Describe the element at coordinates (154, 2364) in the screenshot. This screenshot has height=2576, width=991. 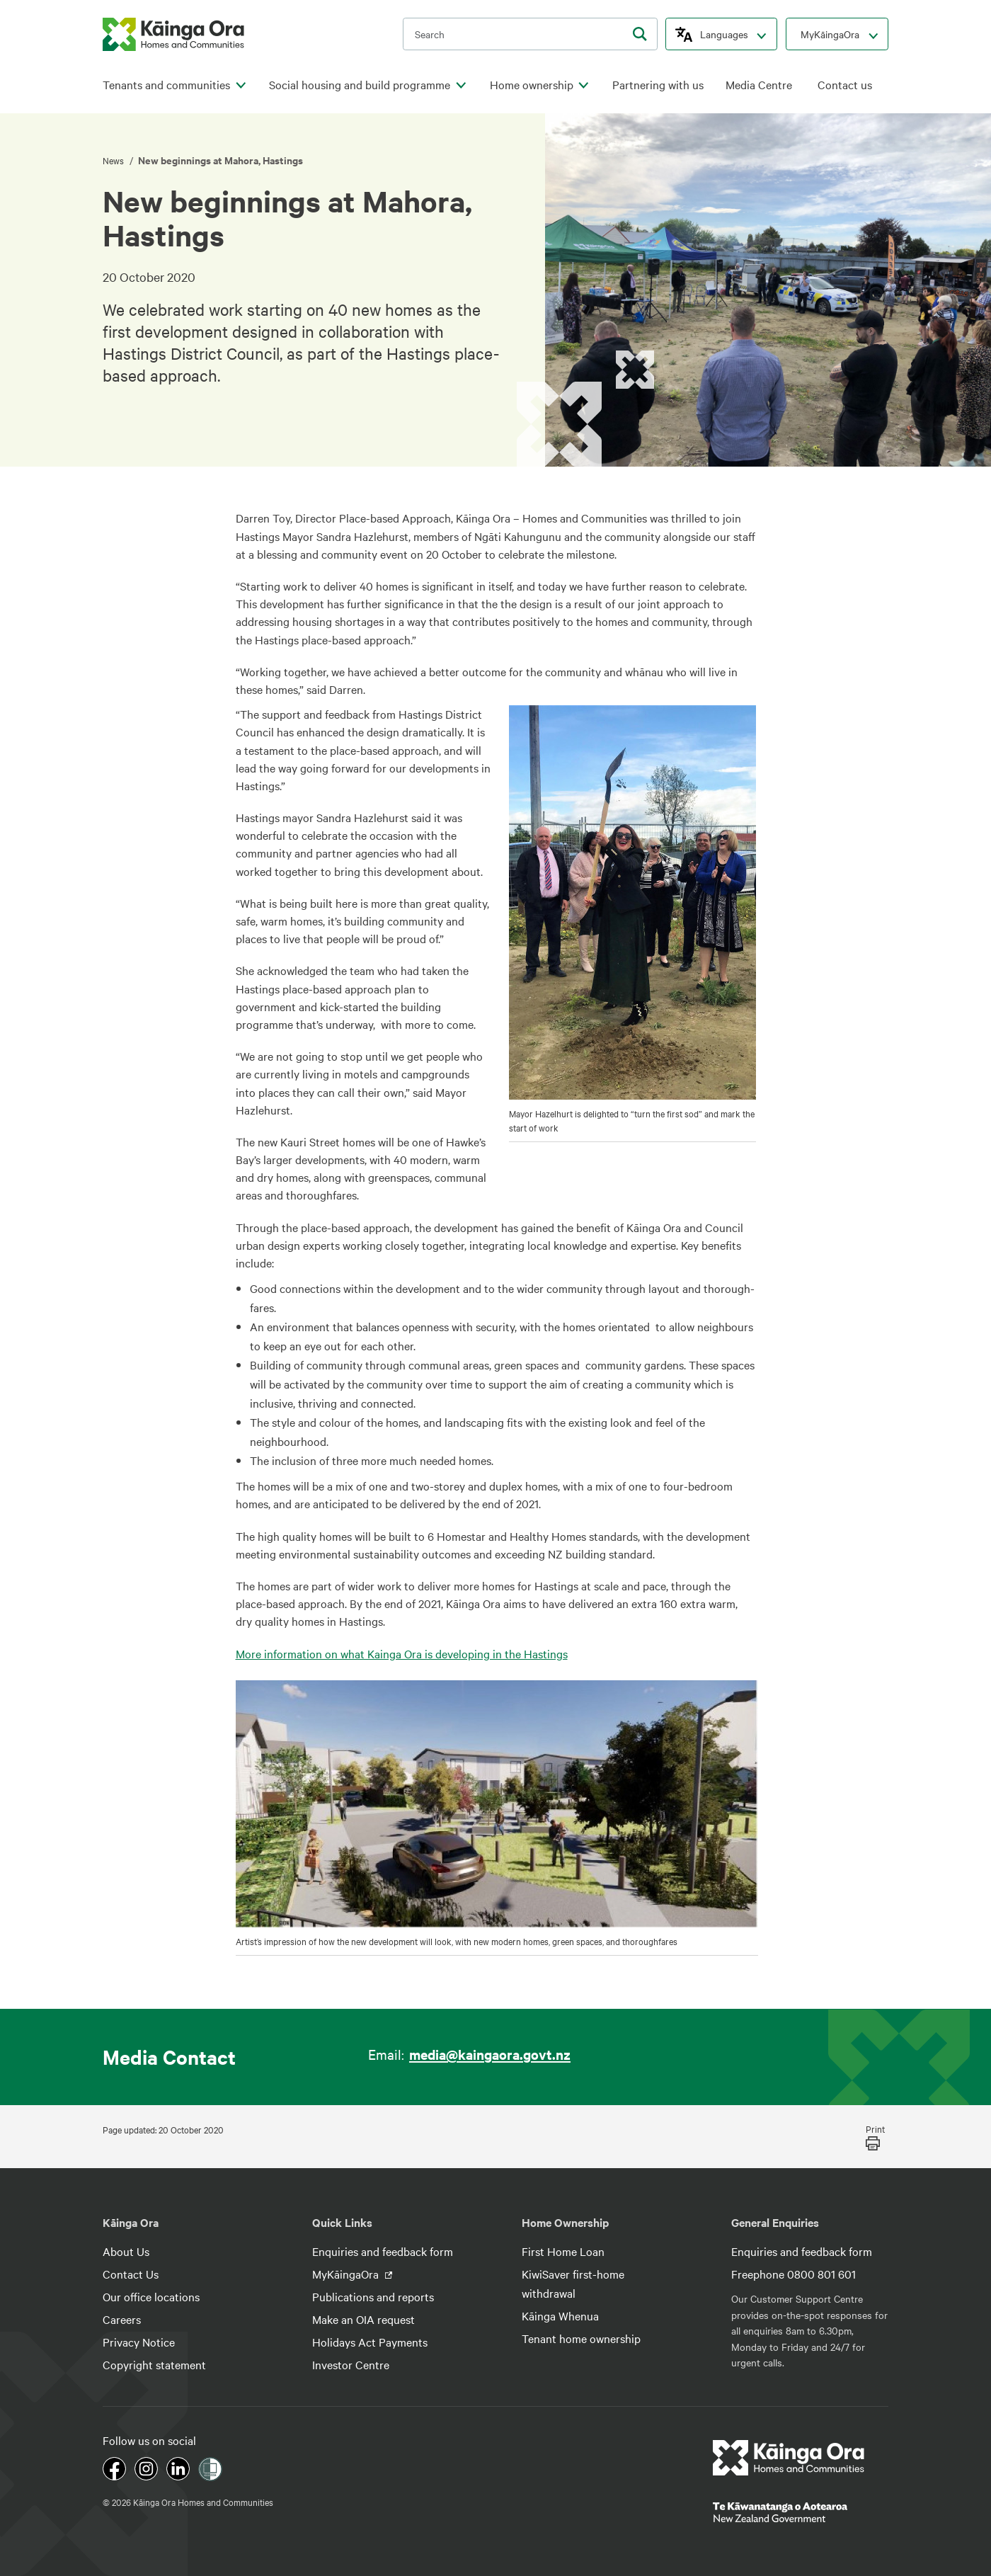
I see `Copyright statement [footer link menu]` at that location.